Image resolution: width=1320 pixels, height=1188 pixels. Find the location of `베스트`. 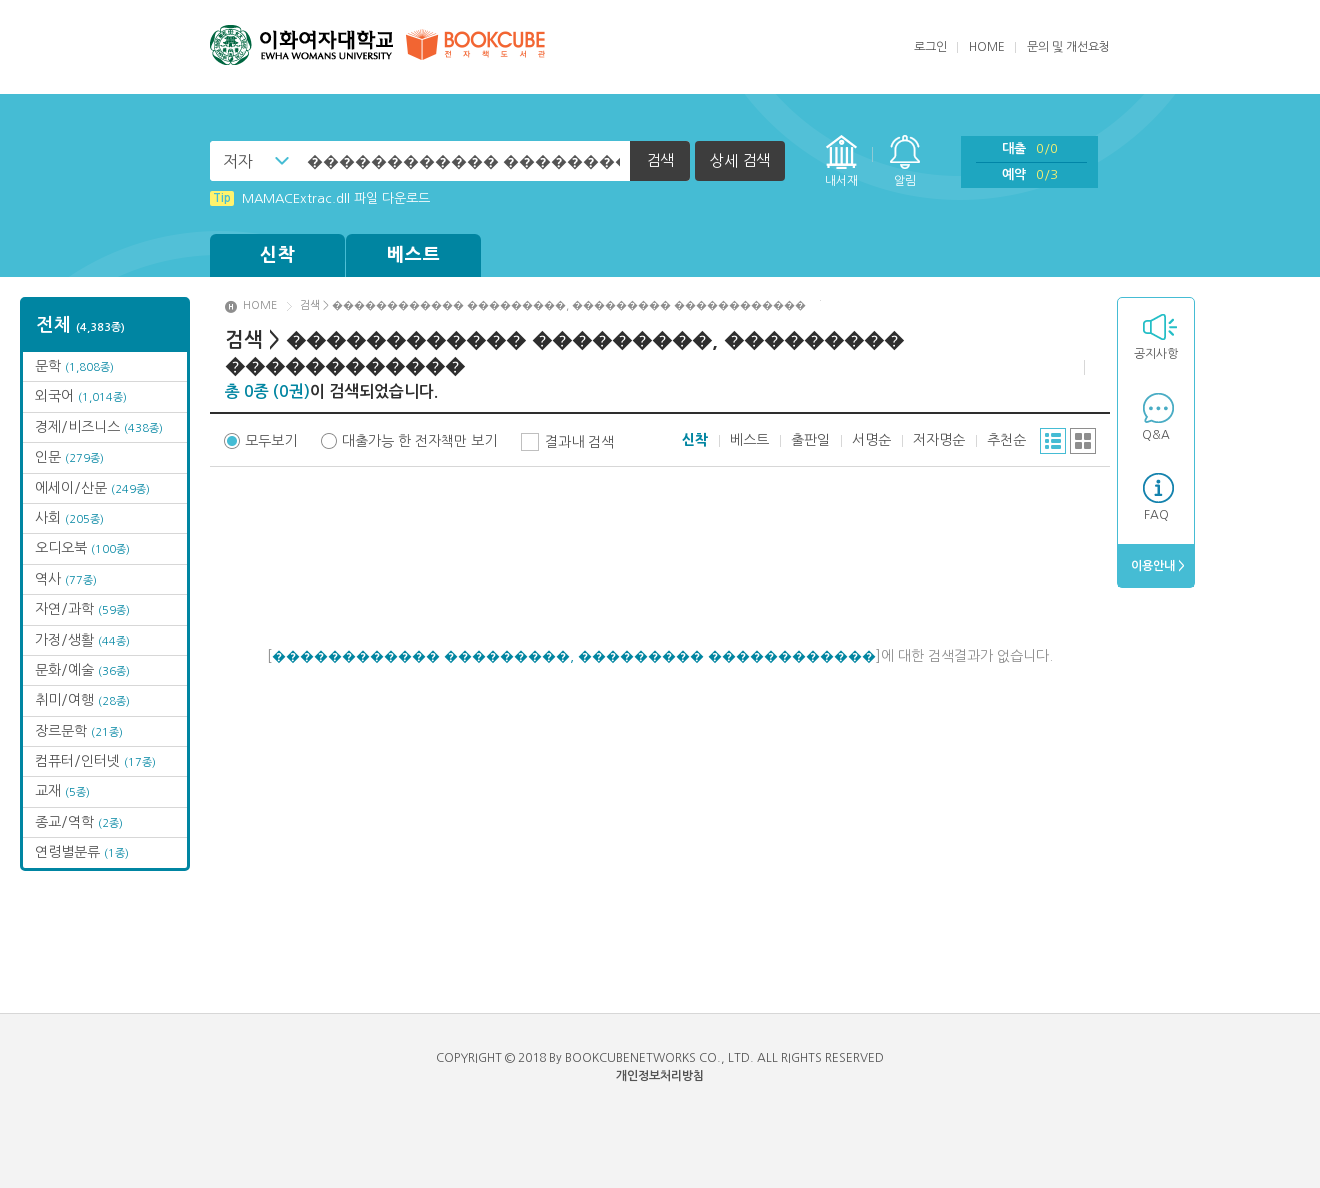

베스트 is located at coordinates (414, 255).